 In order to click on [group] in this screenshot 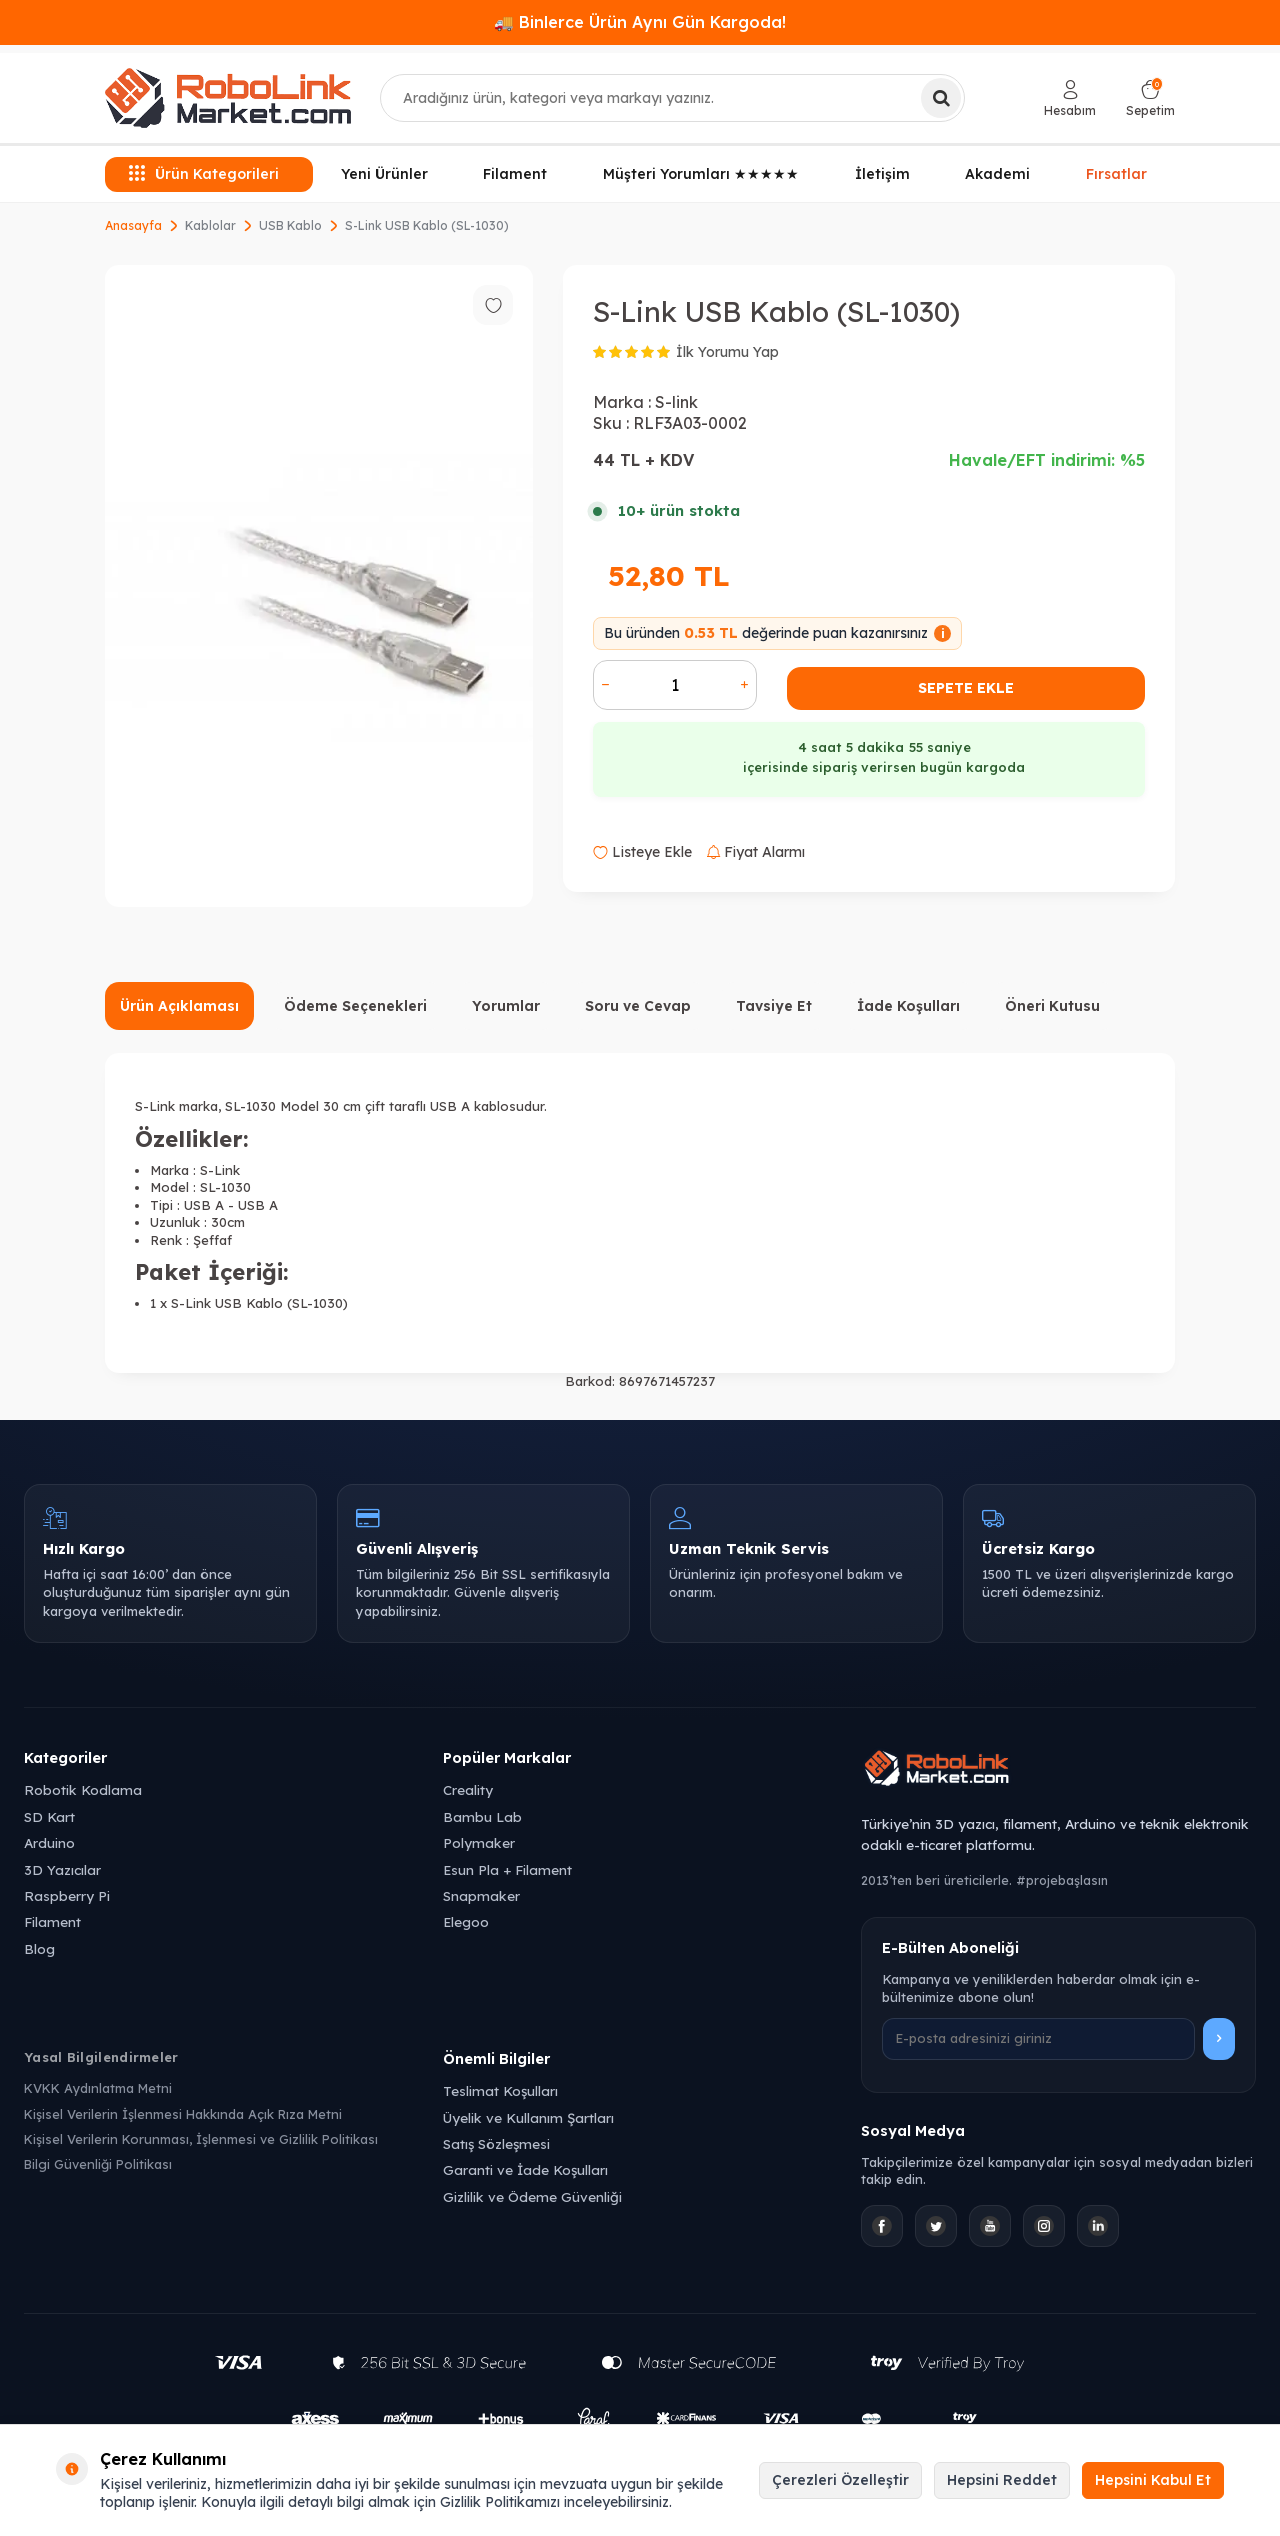, I will do `click(319, 586)`.